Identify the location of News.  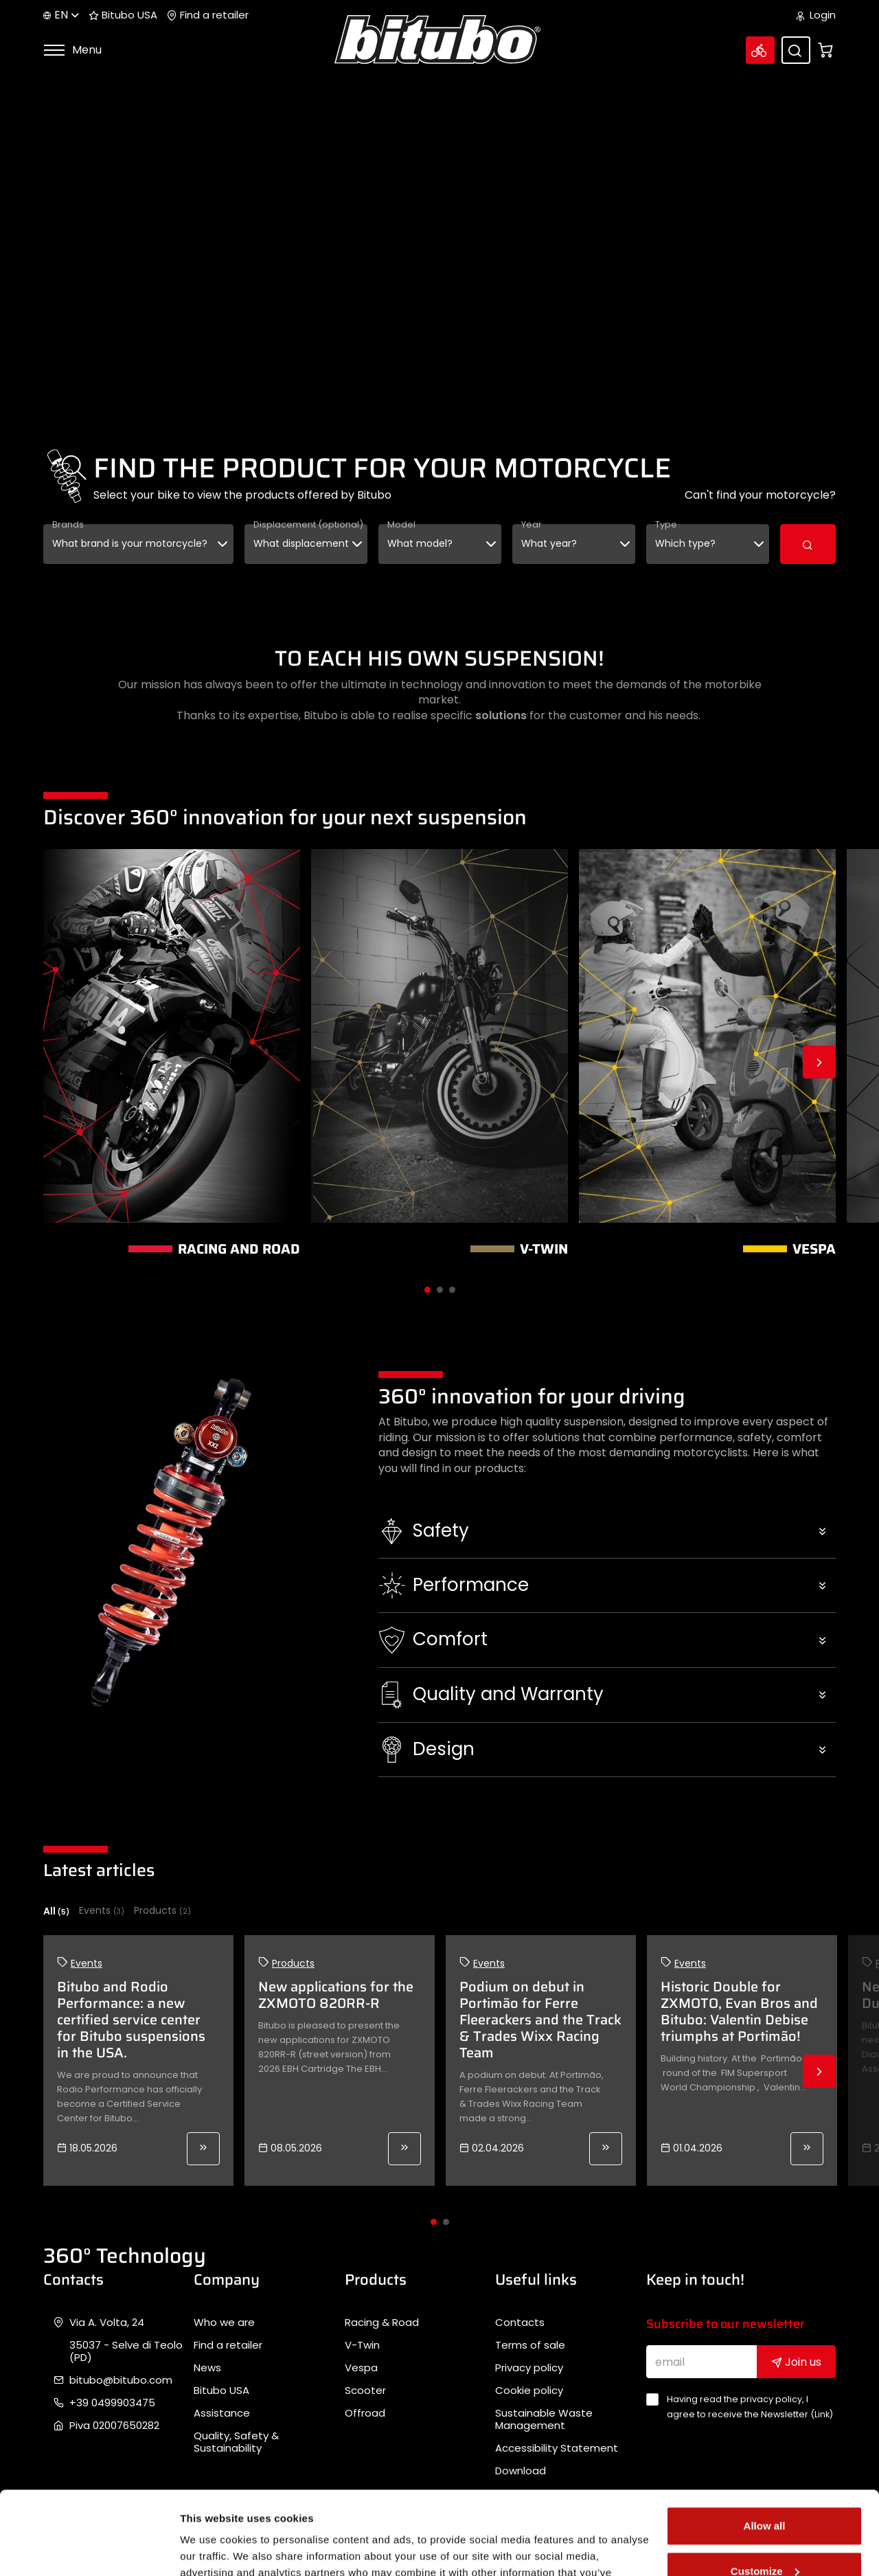
(207, 2368).